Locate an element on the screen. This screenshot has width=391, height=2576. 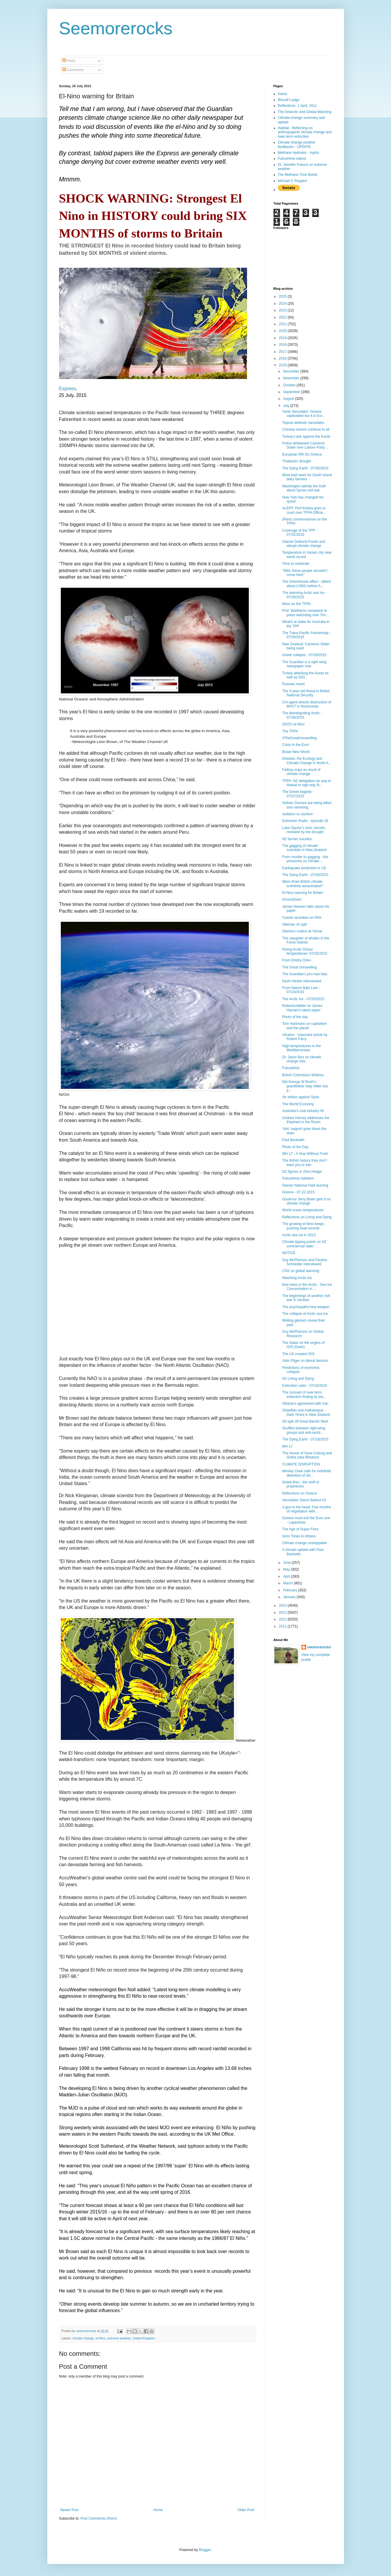
Watching Arctic ice is located at coordinates (297, 1278).